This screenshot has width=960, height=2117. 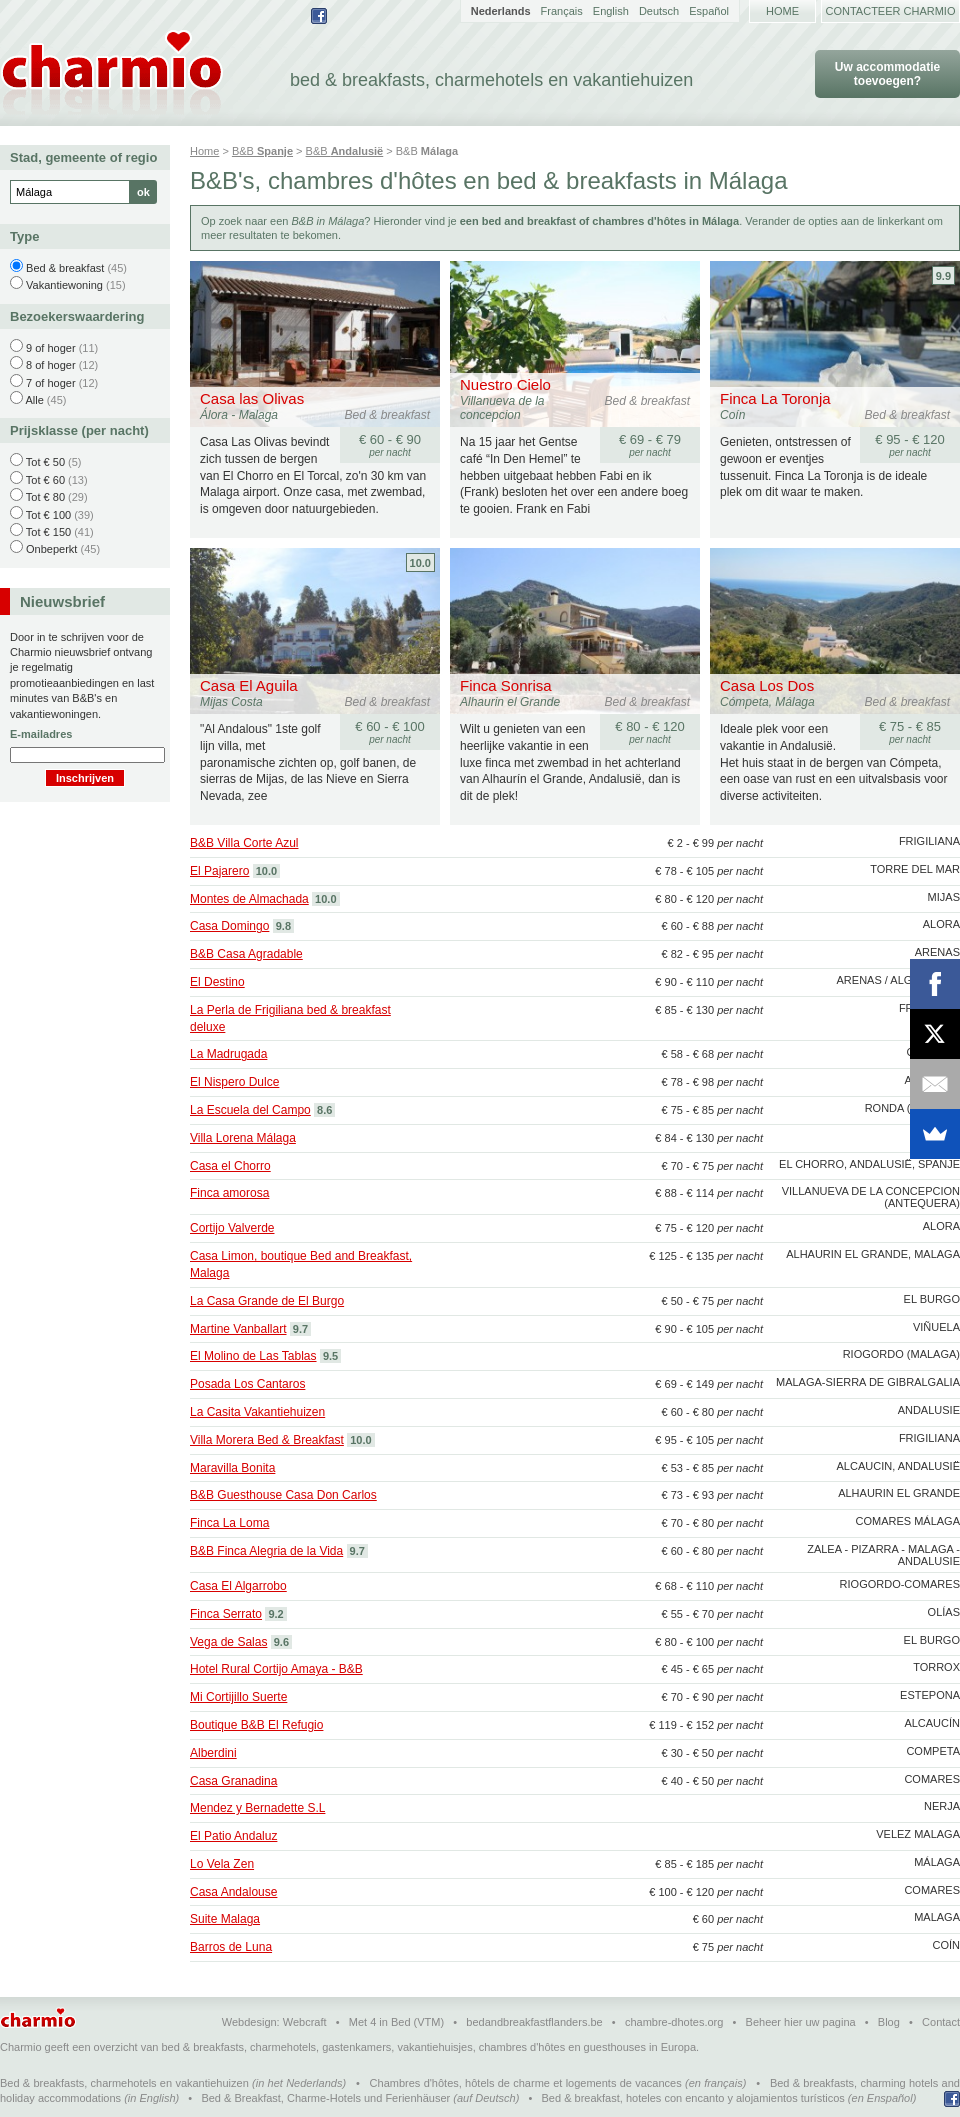 What do you see at coordinates (45, 462) in the screenshot?
I see `Tot € 50` at bounding box center [45, 462].